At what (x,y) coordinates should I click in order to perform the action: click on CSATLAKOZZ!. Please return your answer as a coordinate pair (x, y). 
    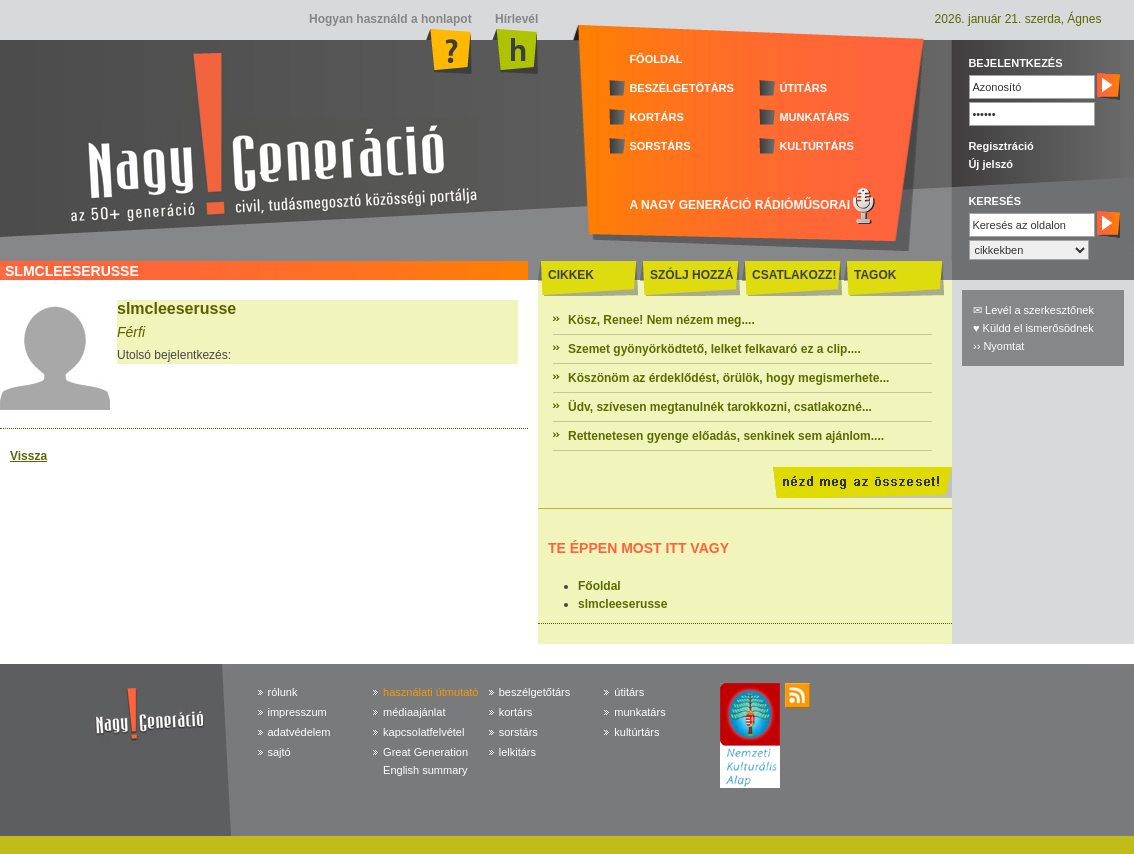
    Looking at the image, I should click on (794, 275).